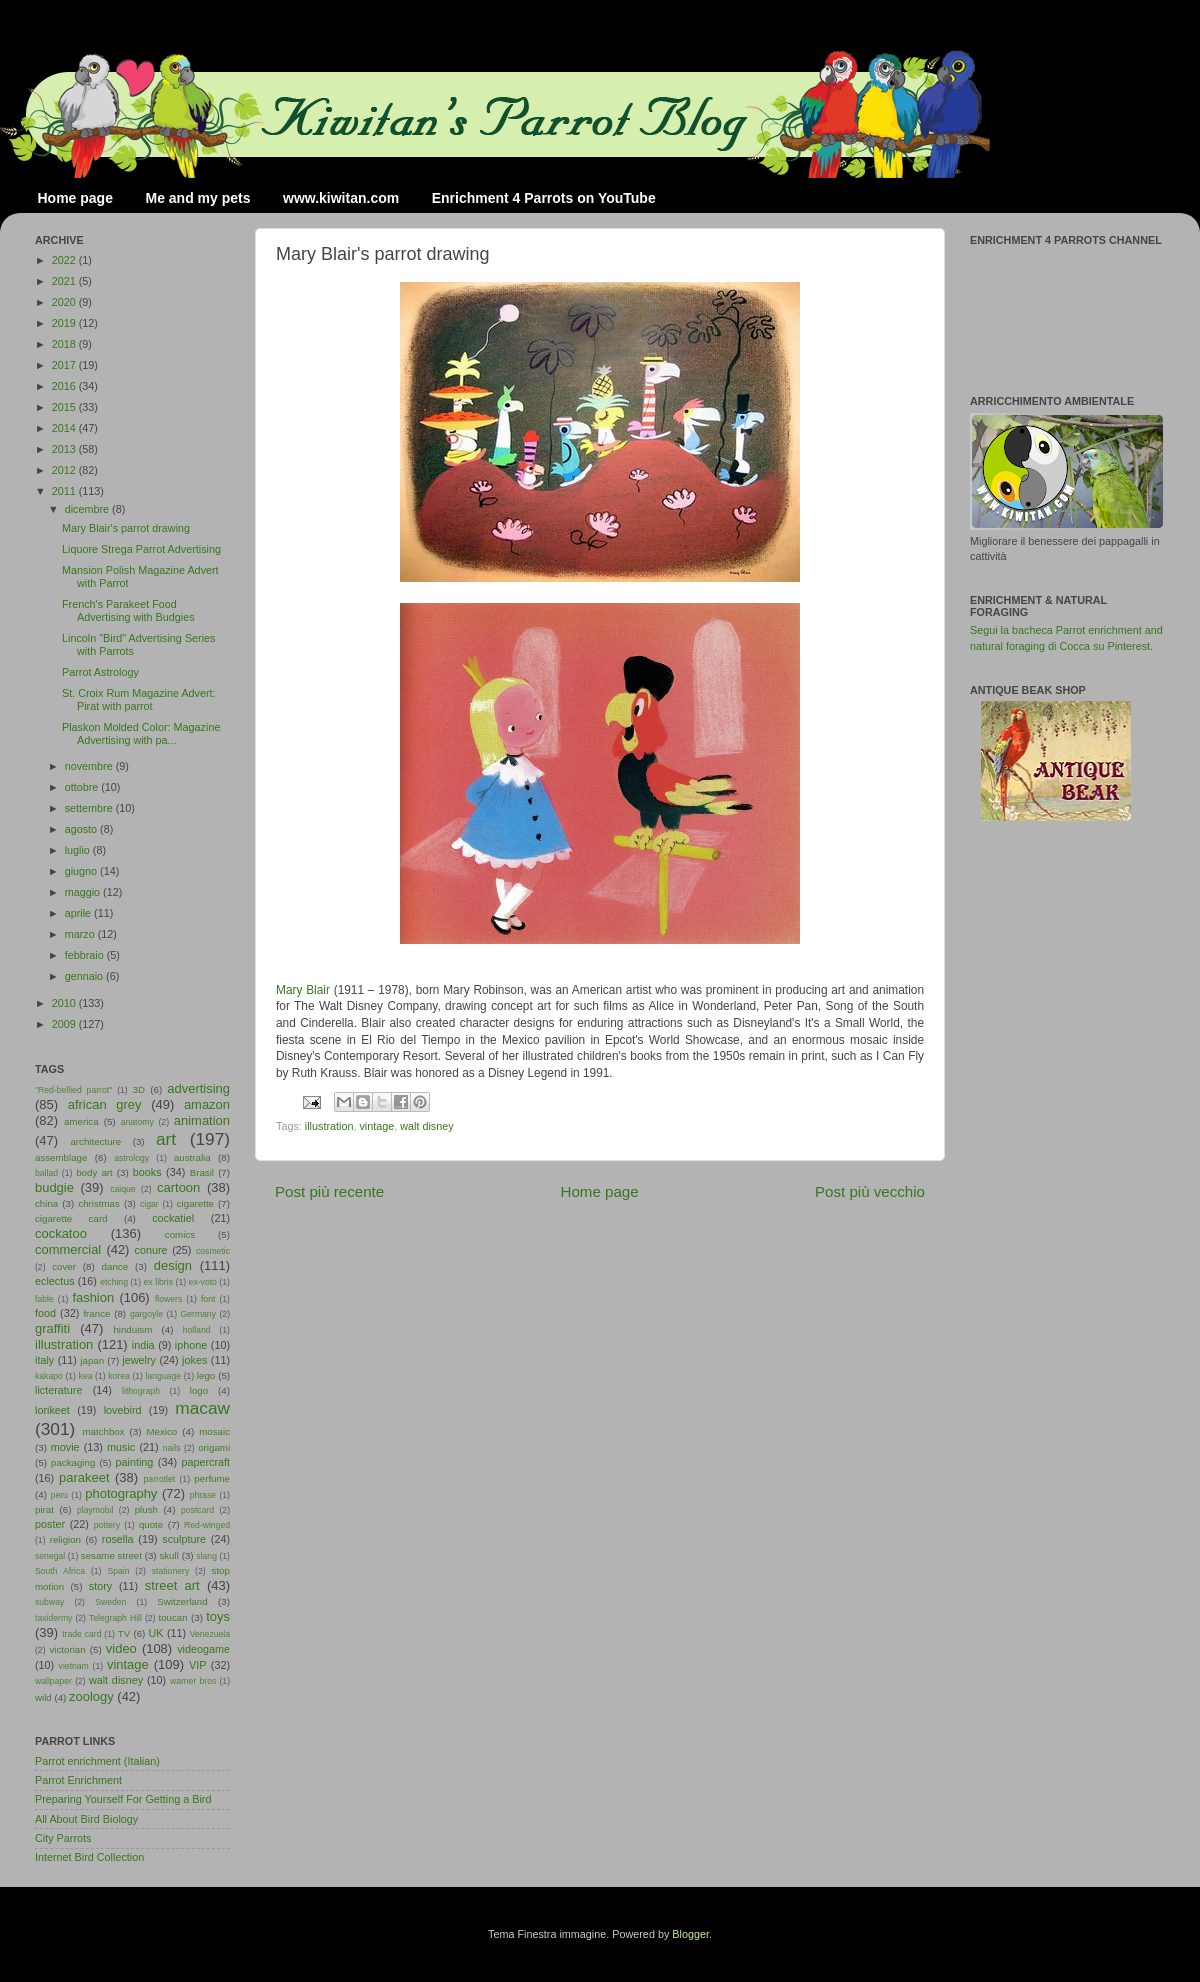 Image resolution: width=1200 pixels, height=1982 pixels. I want to click on Preparing Yourself For Getting a Bird, so click(123, 1799).